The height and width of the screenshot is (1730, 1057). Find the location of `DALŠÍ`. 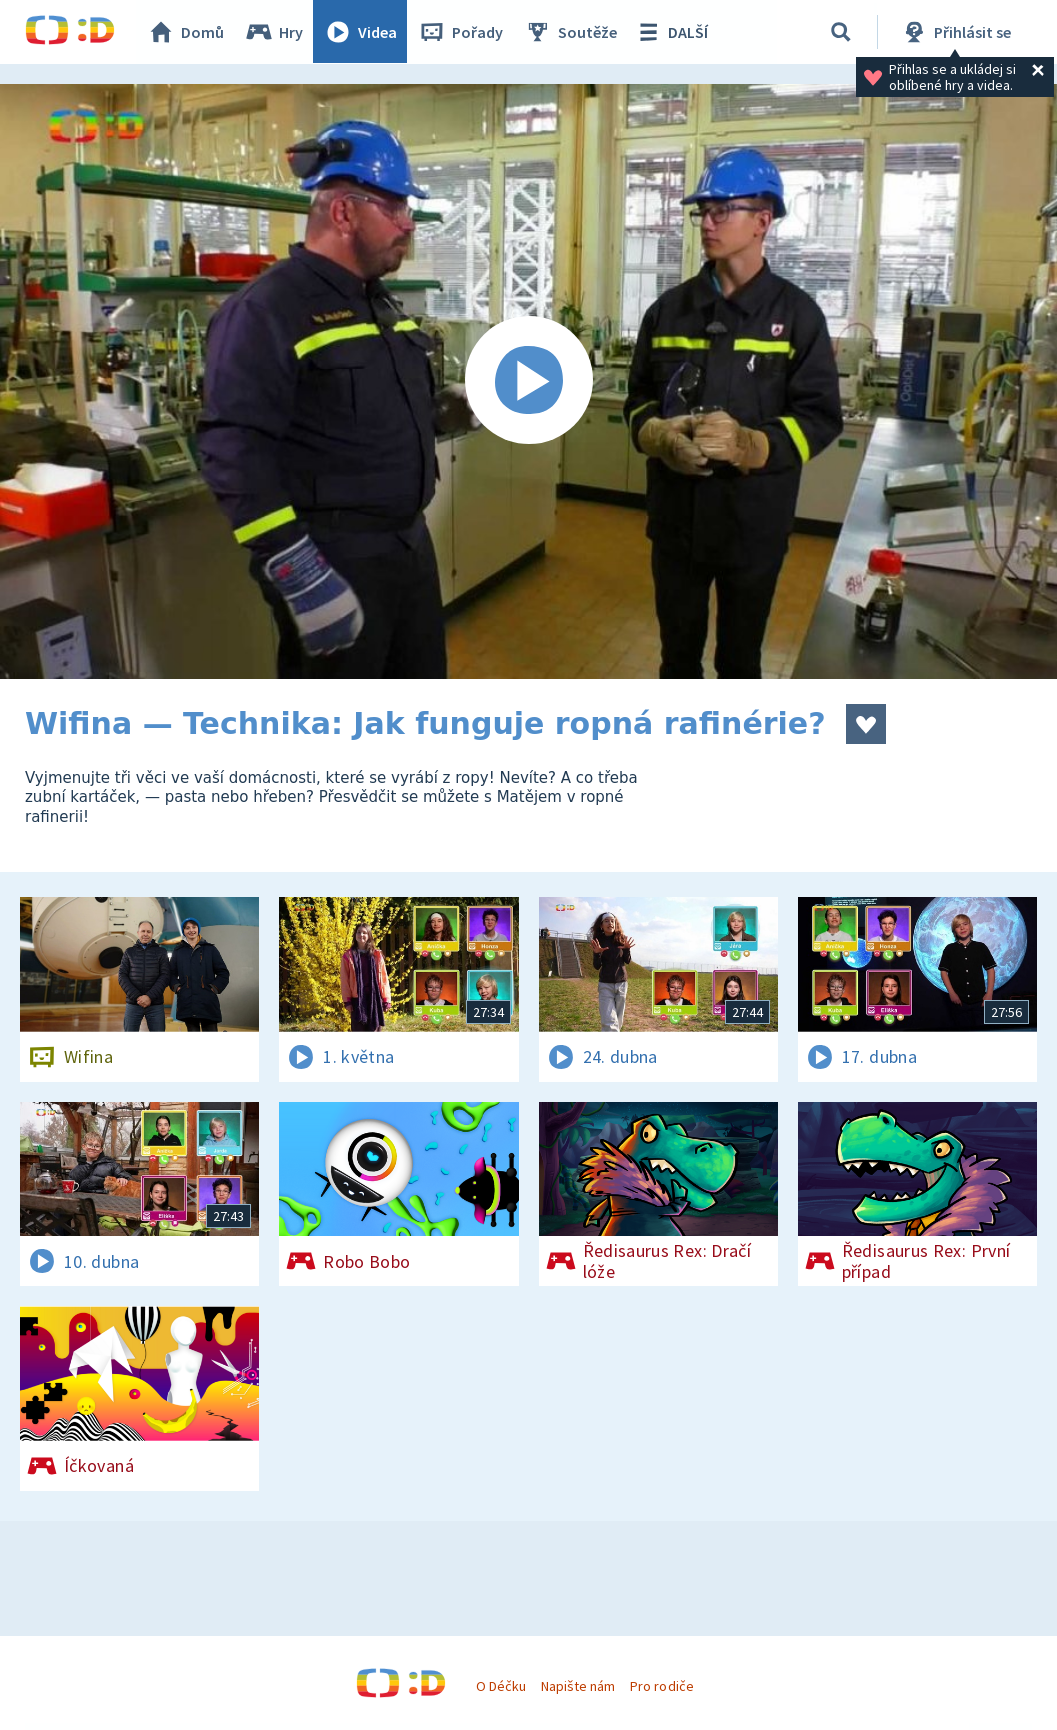

DALŠÍ is located at coordinates (671, 32).